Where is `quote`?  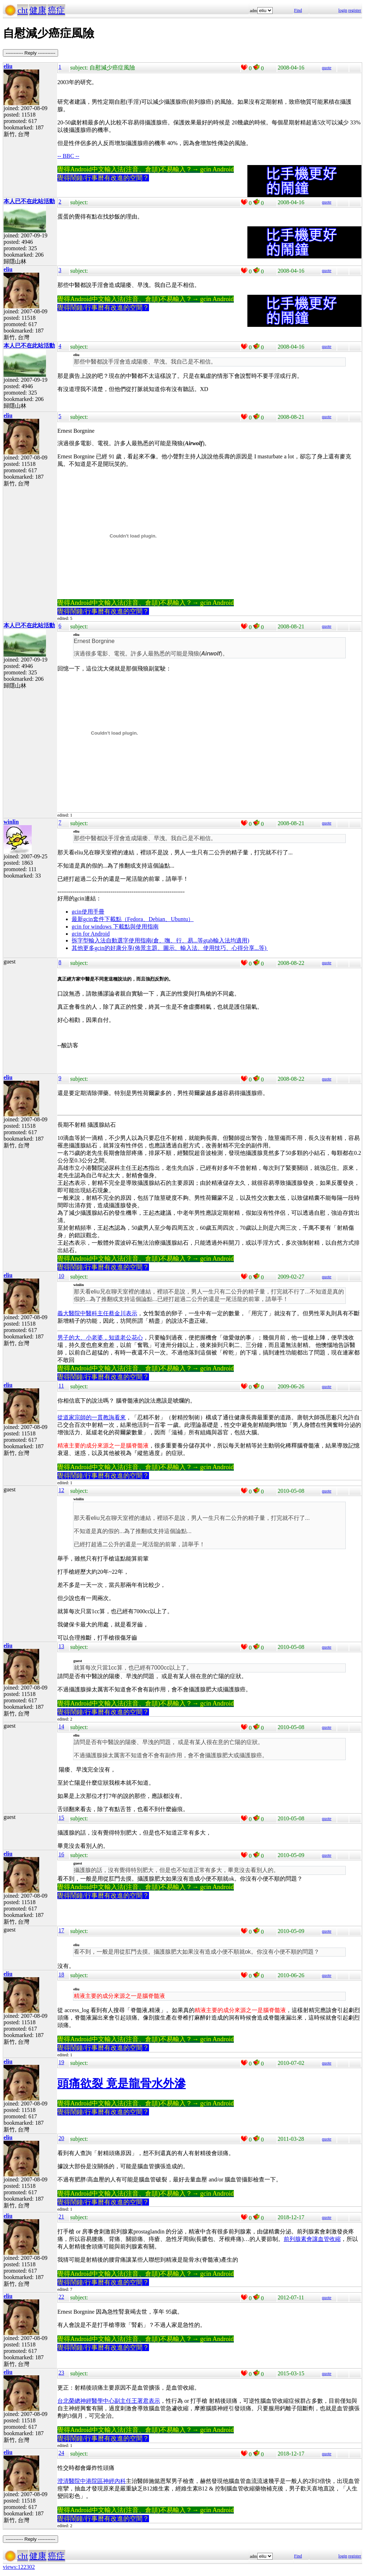 quote is located at coordinates (326, 67).